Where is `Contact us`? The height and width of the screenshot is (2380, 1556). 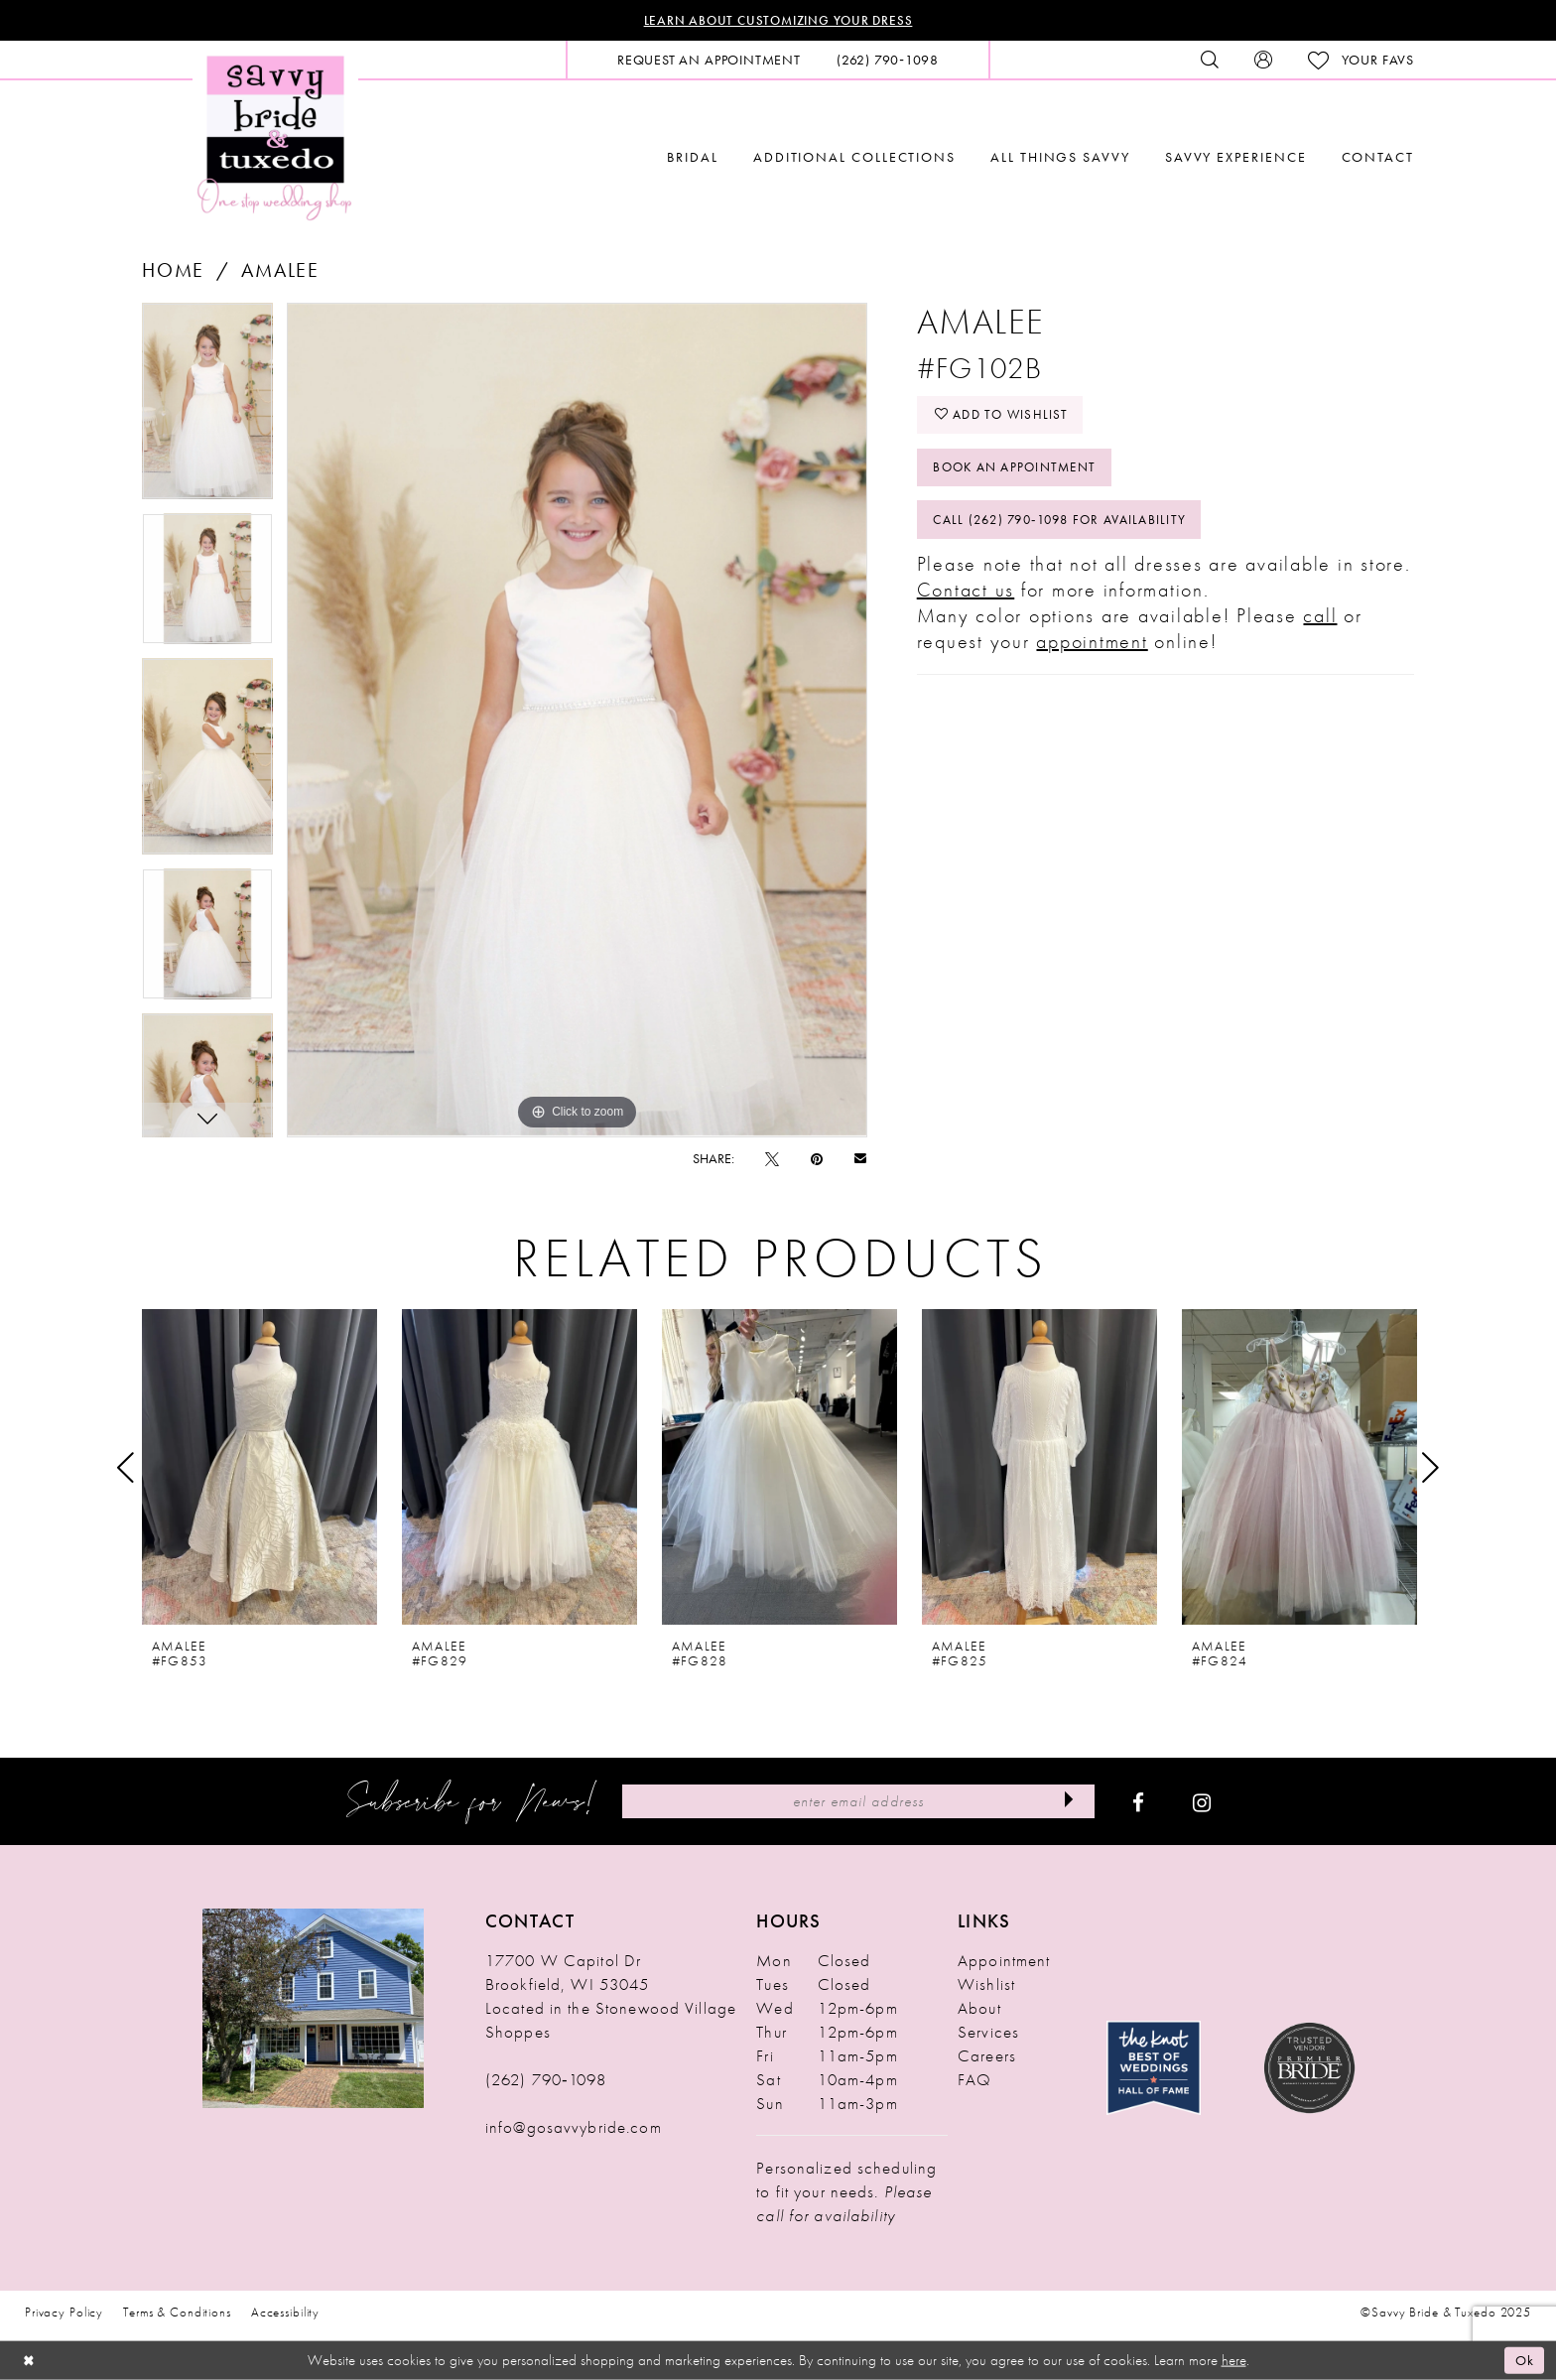 Contact us is located at coordinates (966, 596).